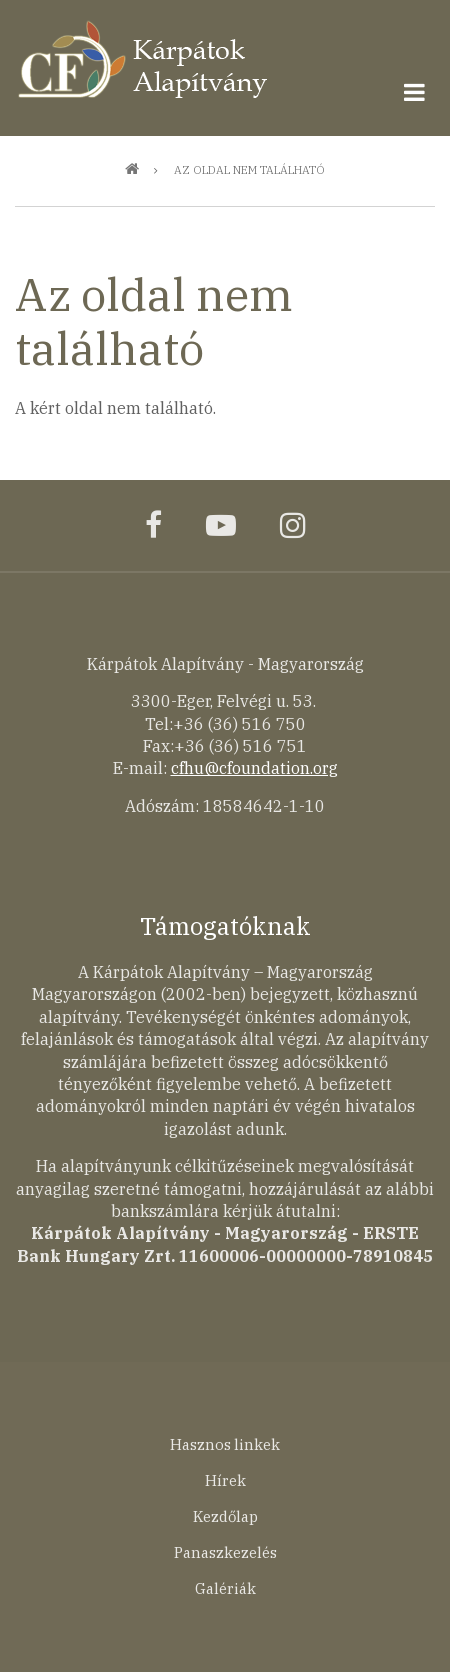 This screenshot has width=450, height=1672. I want to click on Kezdőlap, so click(225, 1516).